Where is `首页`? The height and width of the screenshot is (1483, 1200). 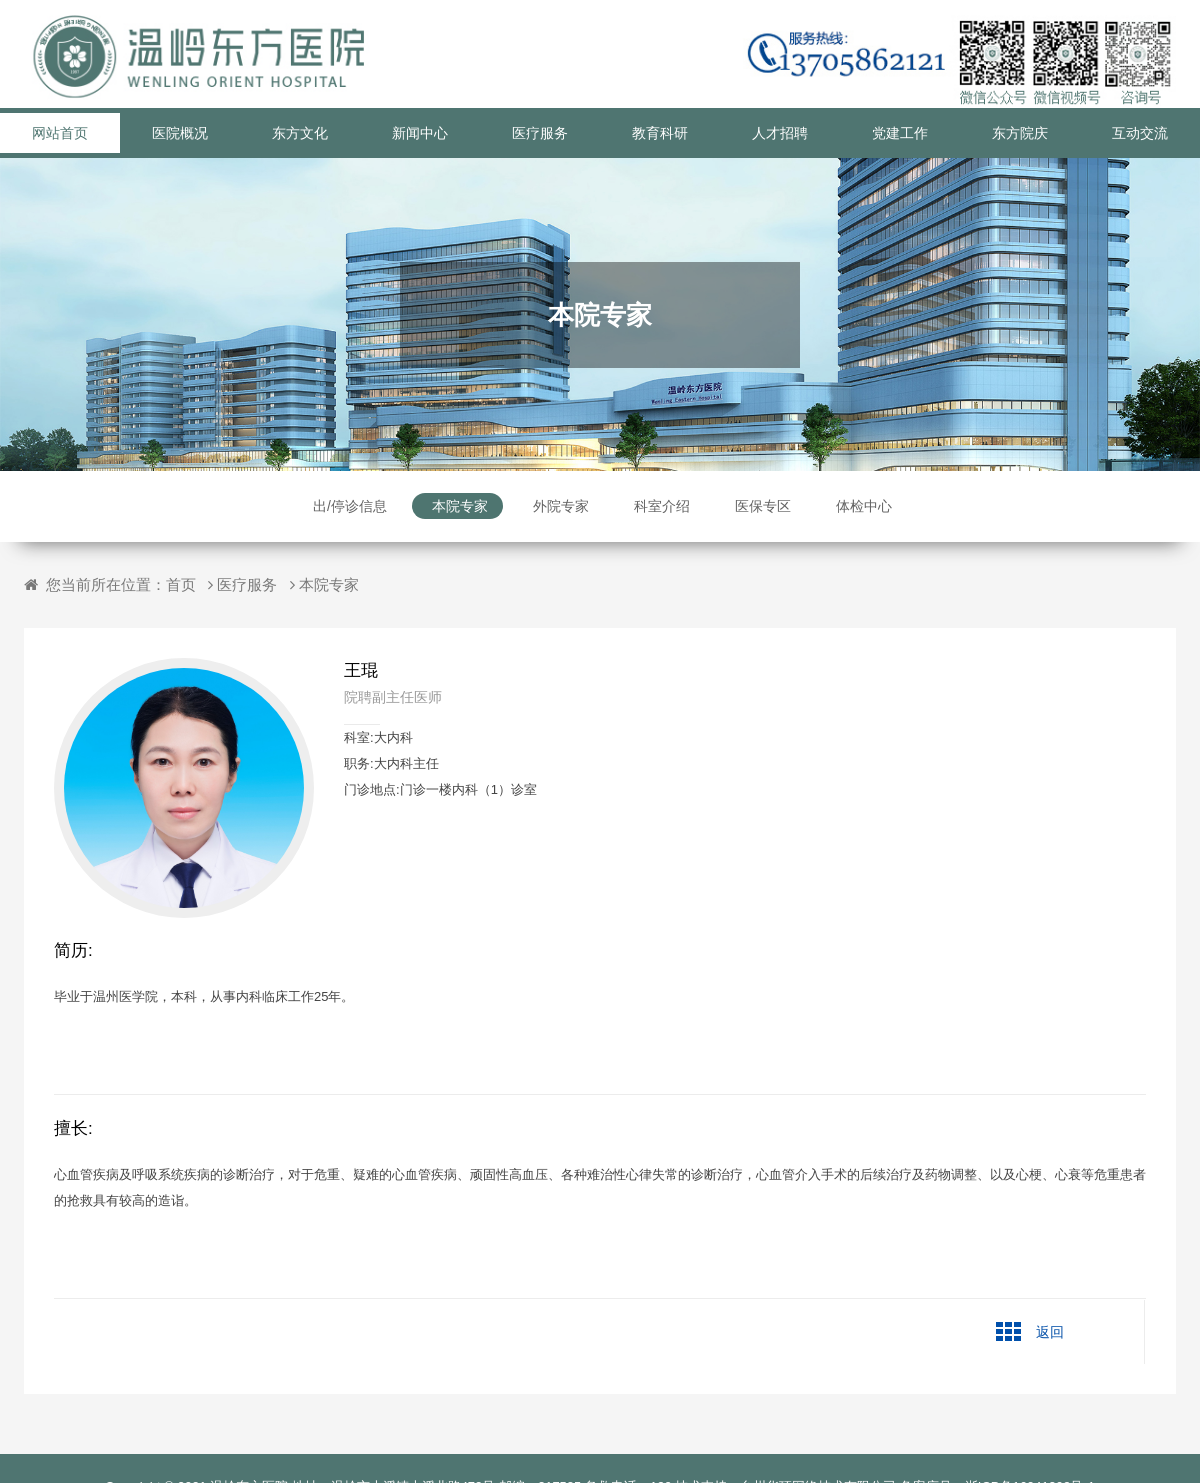 首页 is located at coordinates (181, 584).